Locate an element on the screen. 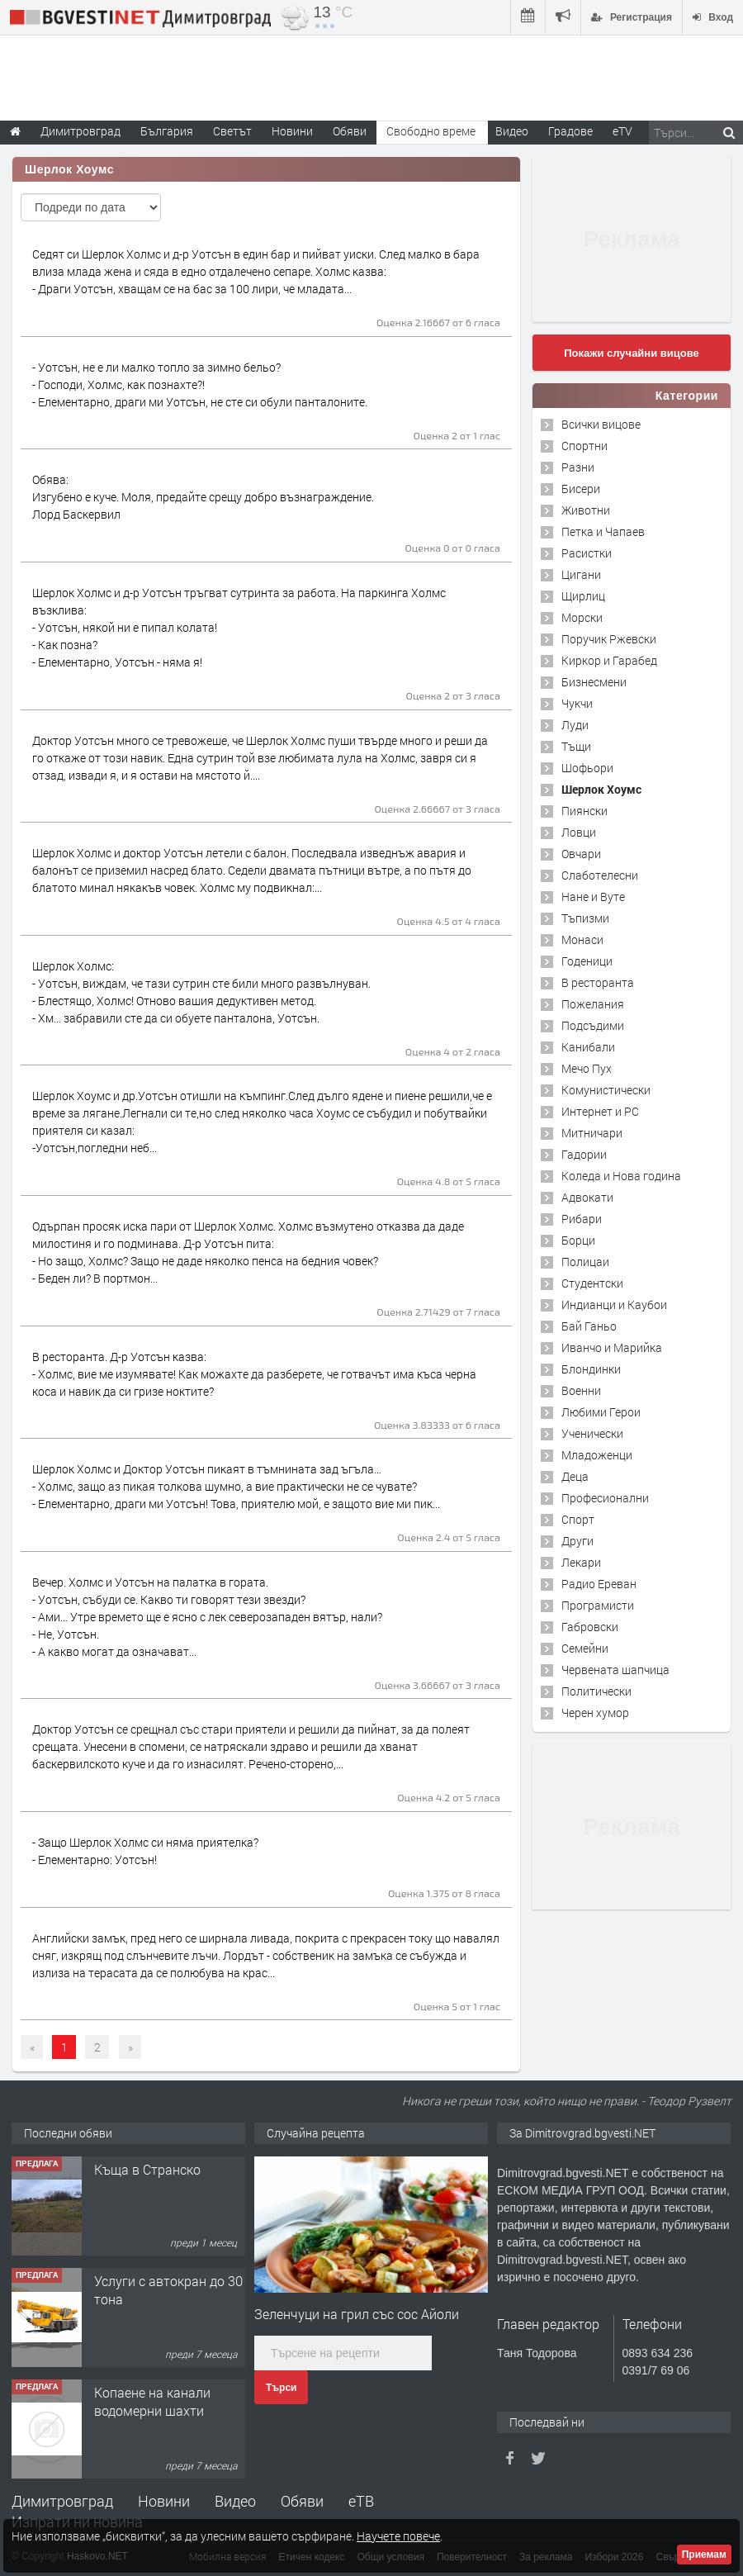  Митничари is located at coordinates (591, 1133).